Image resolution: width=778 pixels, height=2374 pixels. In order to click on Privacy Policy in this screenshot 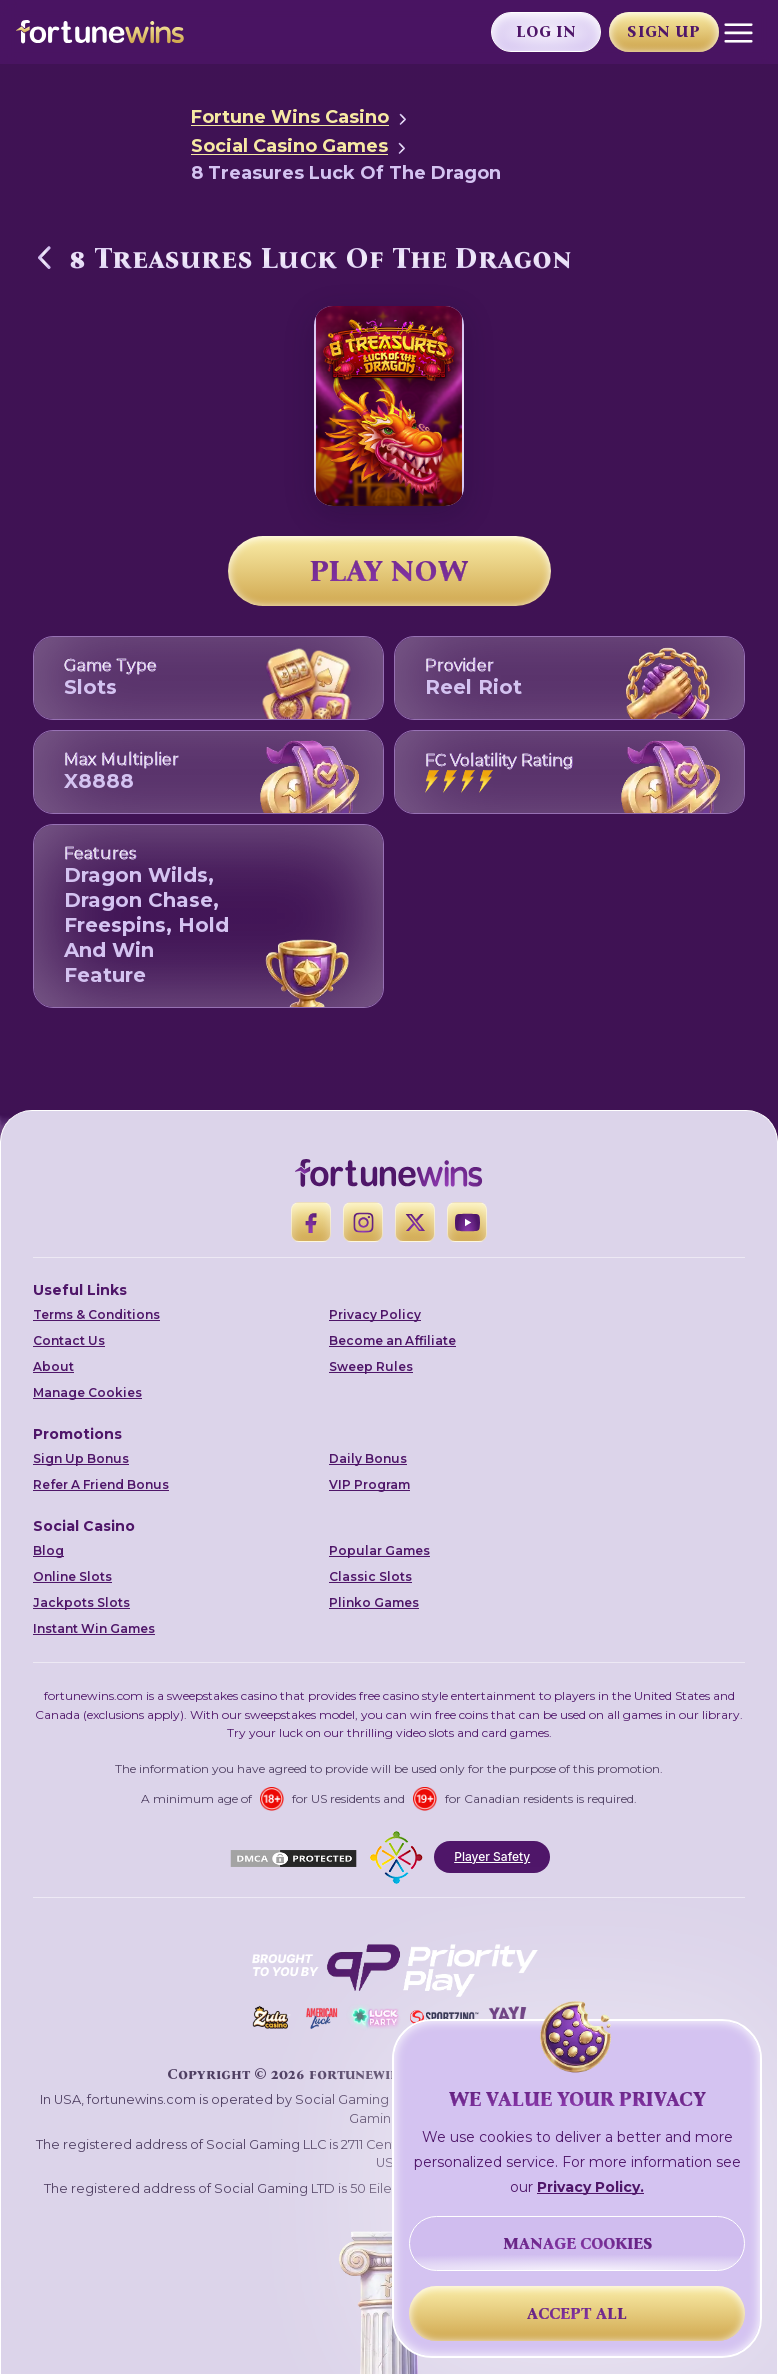, I will do `click(375, 1314)`.